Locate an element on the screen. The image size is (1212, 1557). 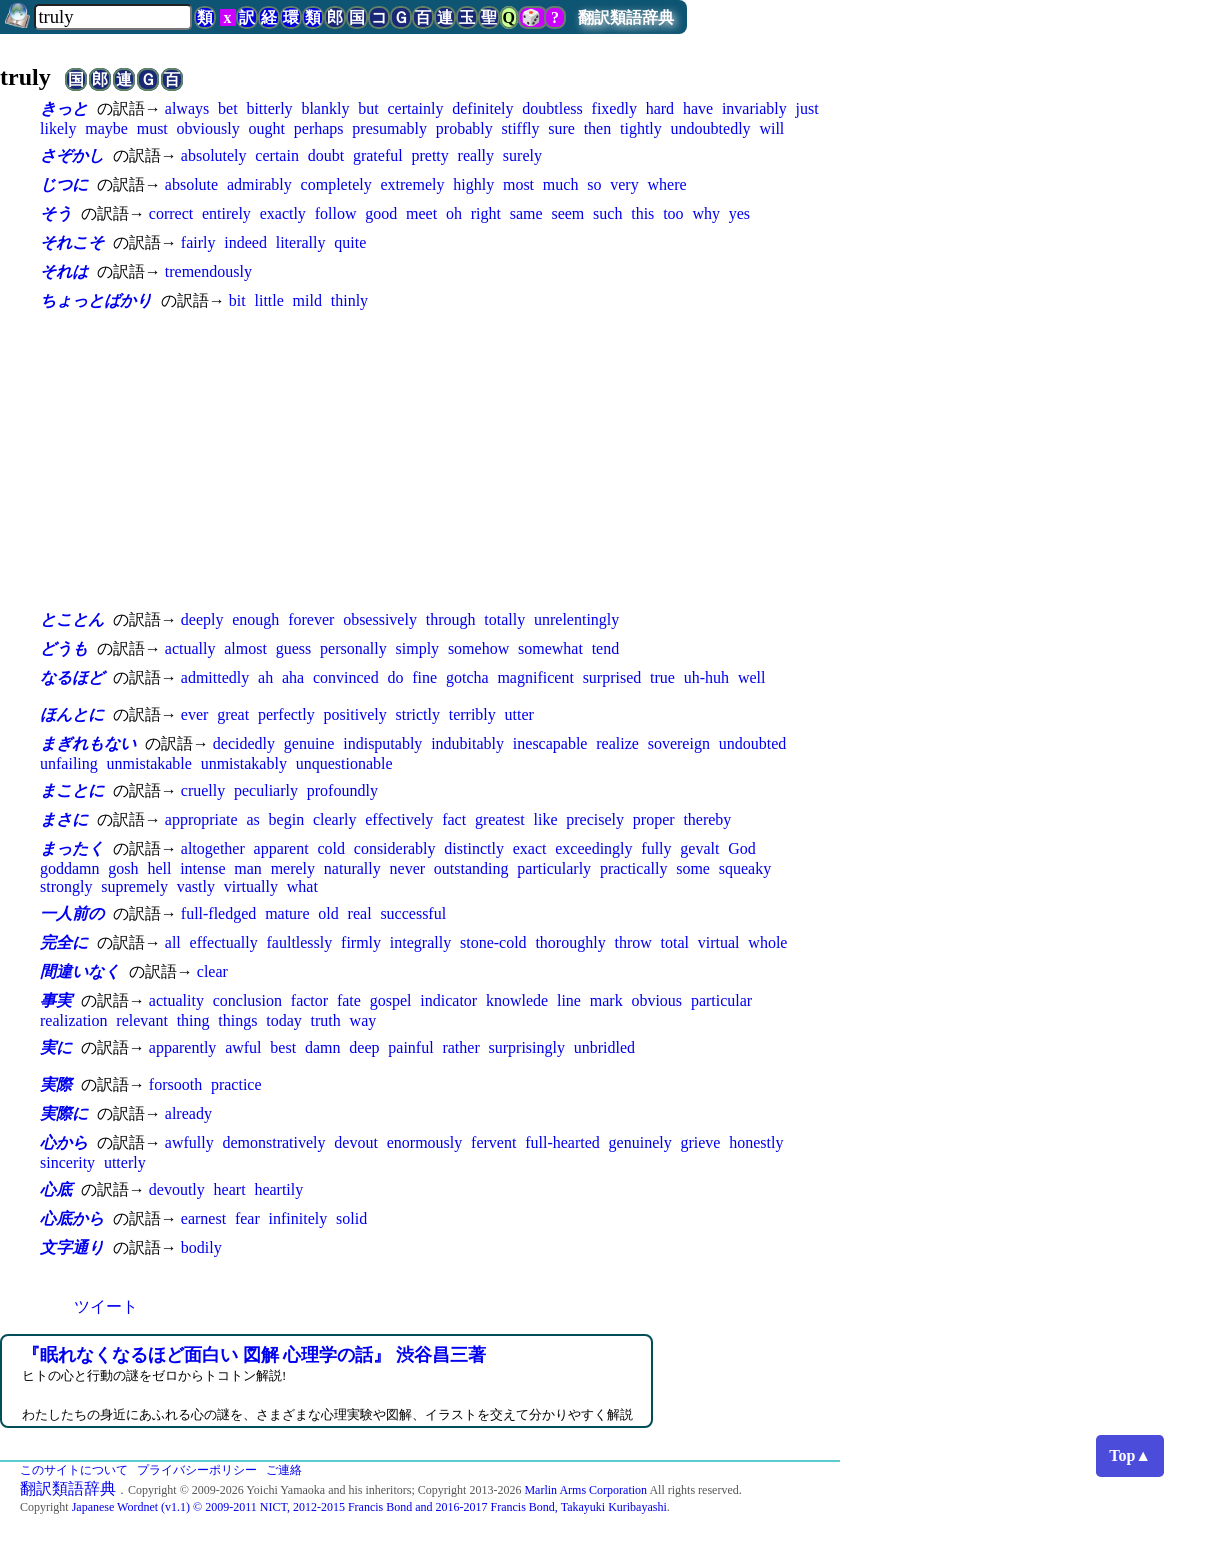
begin is located at coordinates (287, 819).